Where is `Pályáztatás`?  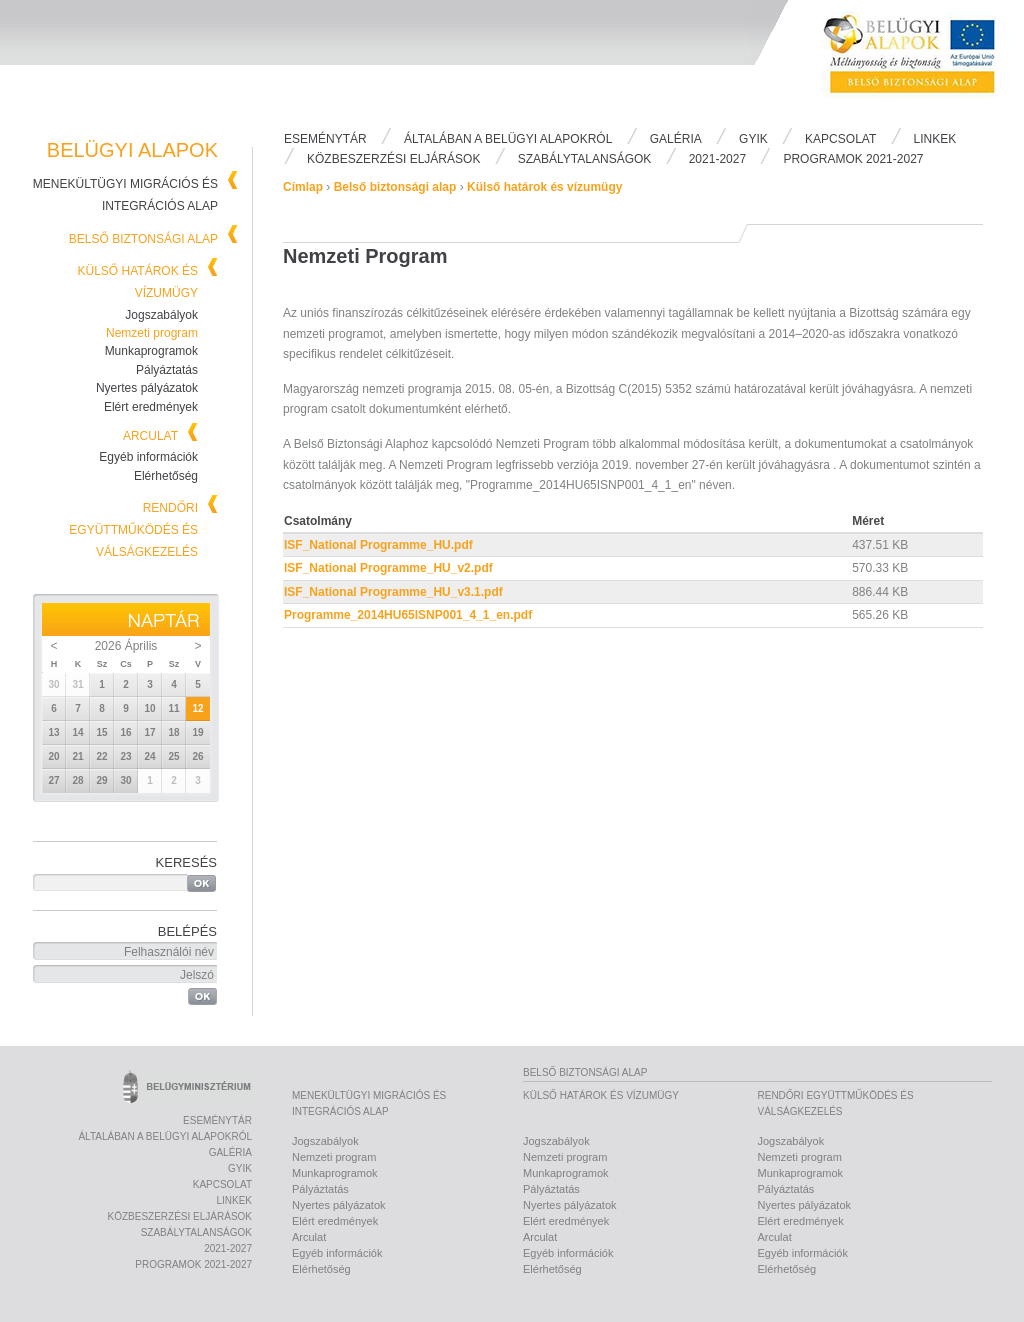 Pályáztatás is located at coordinates (167, 370).